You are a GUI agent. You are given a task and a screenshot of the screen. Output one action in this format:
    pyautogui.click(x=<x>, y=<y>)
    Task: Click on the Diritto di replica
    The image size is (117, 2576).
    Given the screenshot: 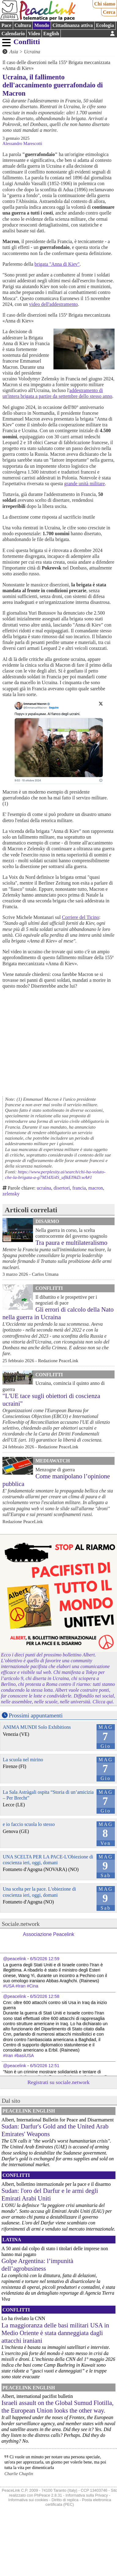 What is the action you would take?
    pyautogui.click(x=65, y=2500)
    